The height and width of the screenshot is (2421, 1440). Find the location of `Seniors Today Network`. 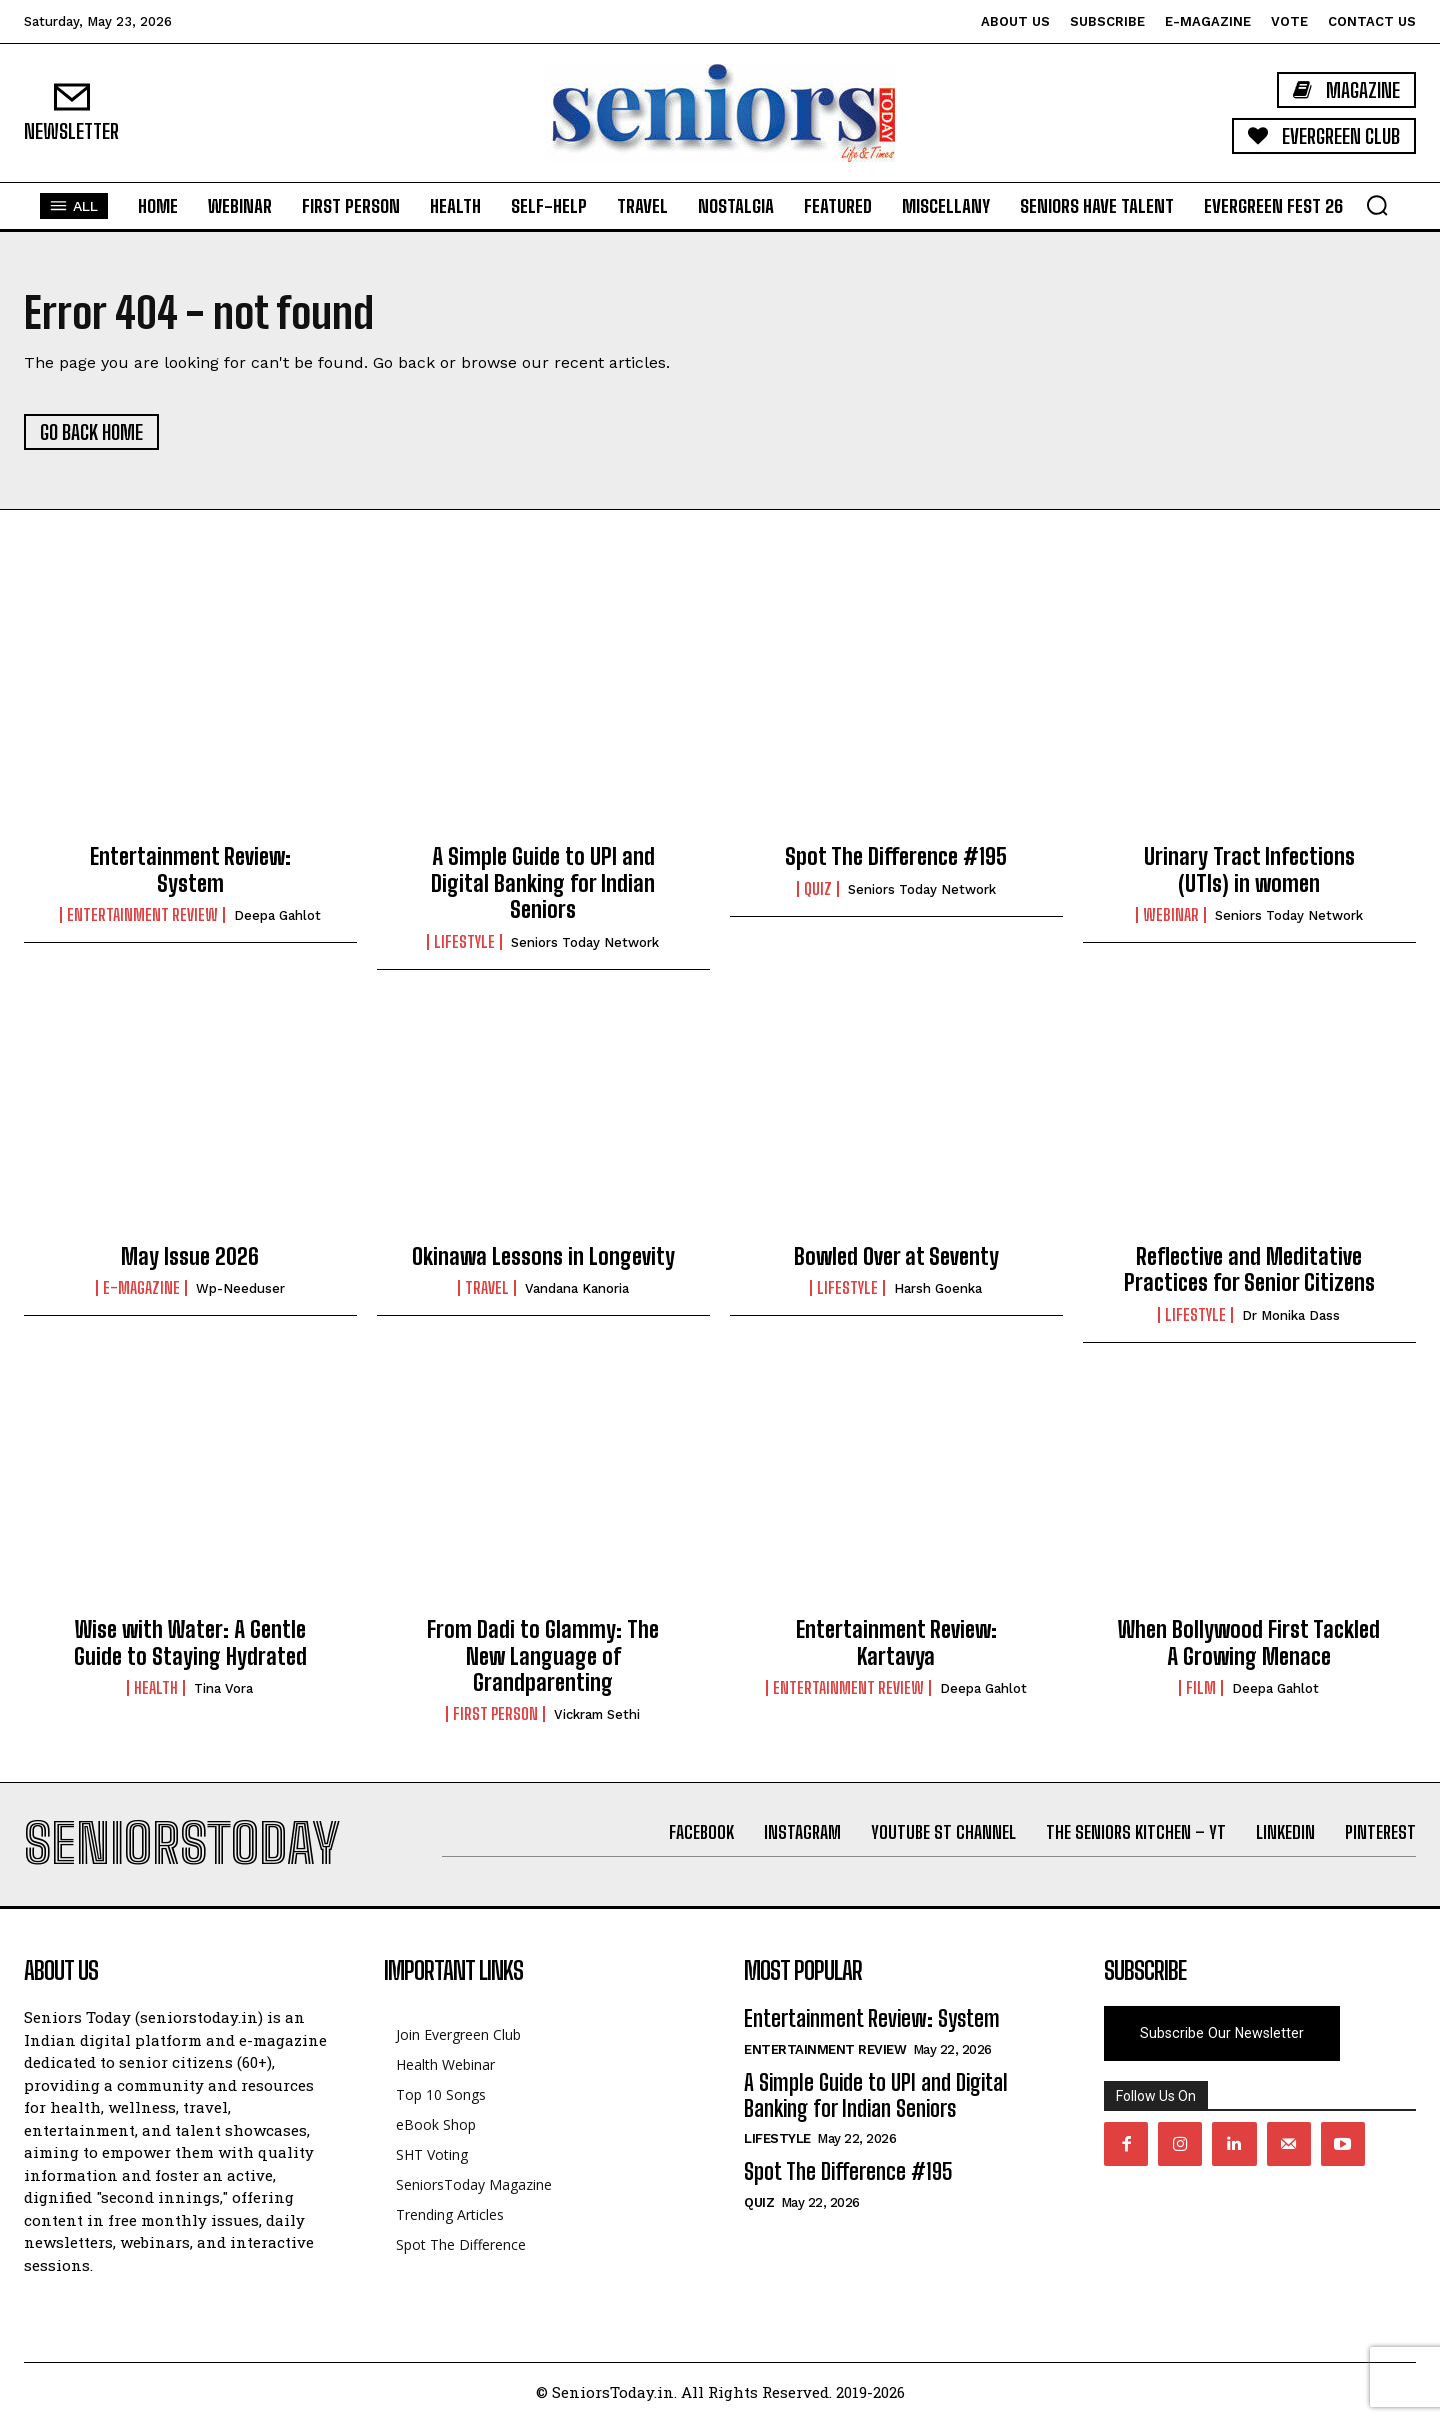

Seniors Today Network is located at coordinates (585, 942).